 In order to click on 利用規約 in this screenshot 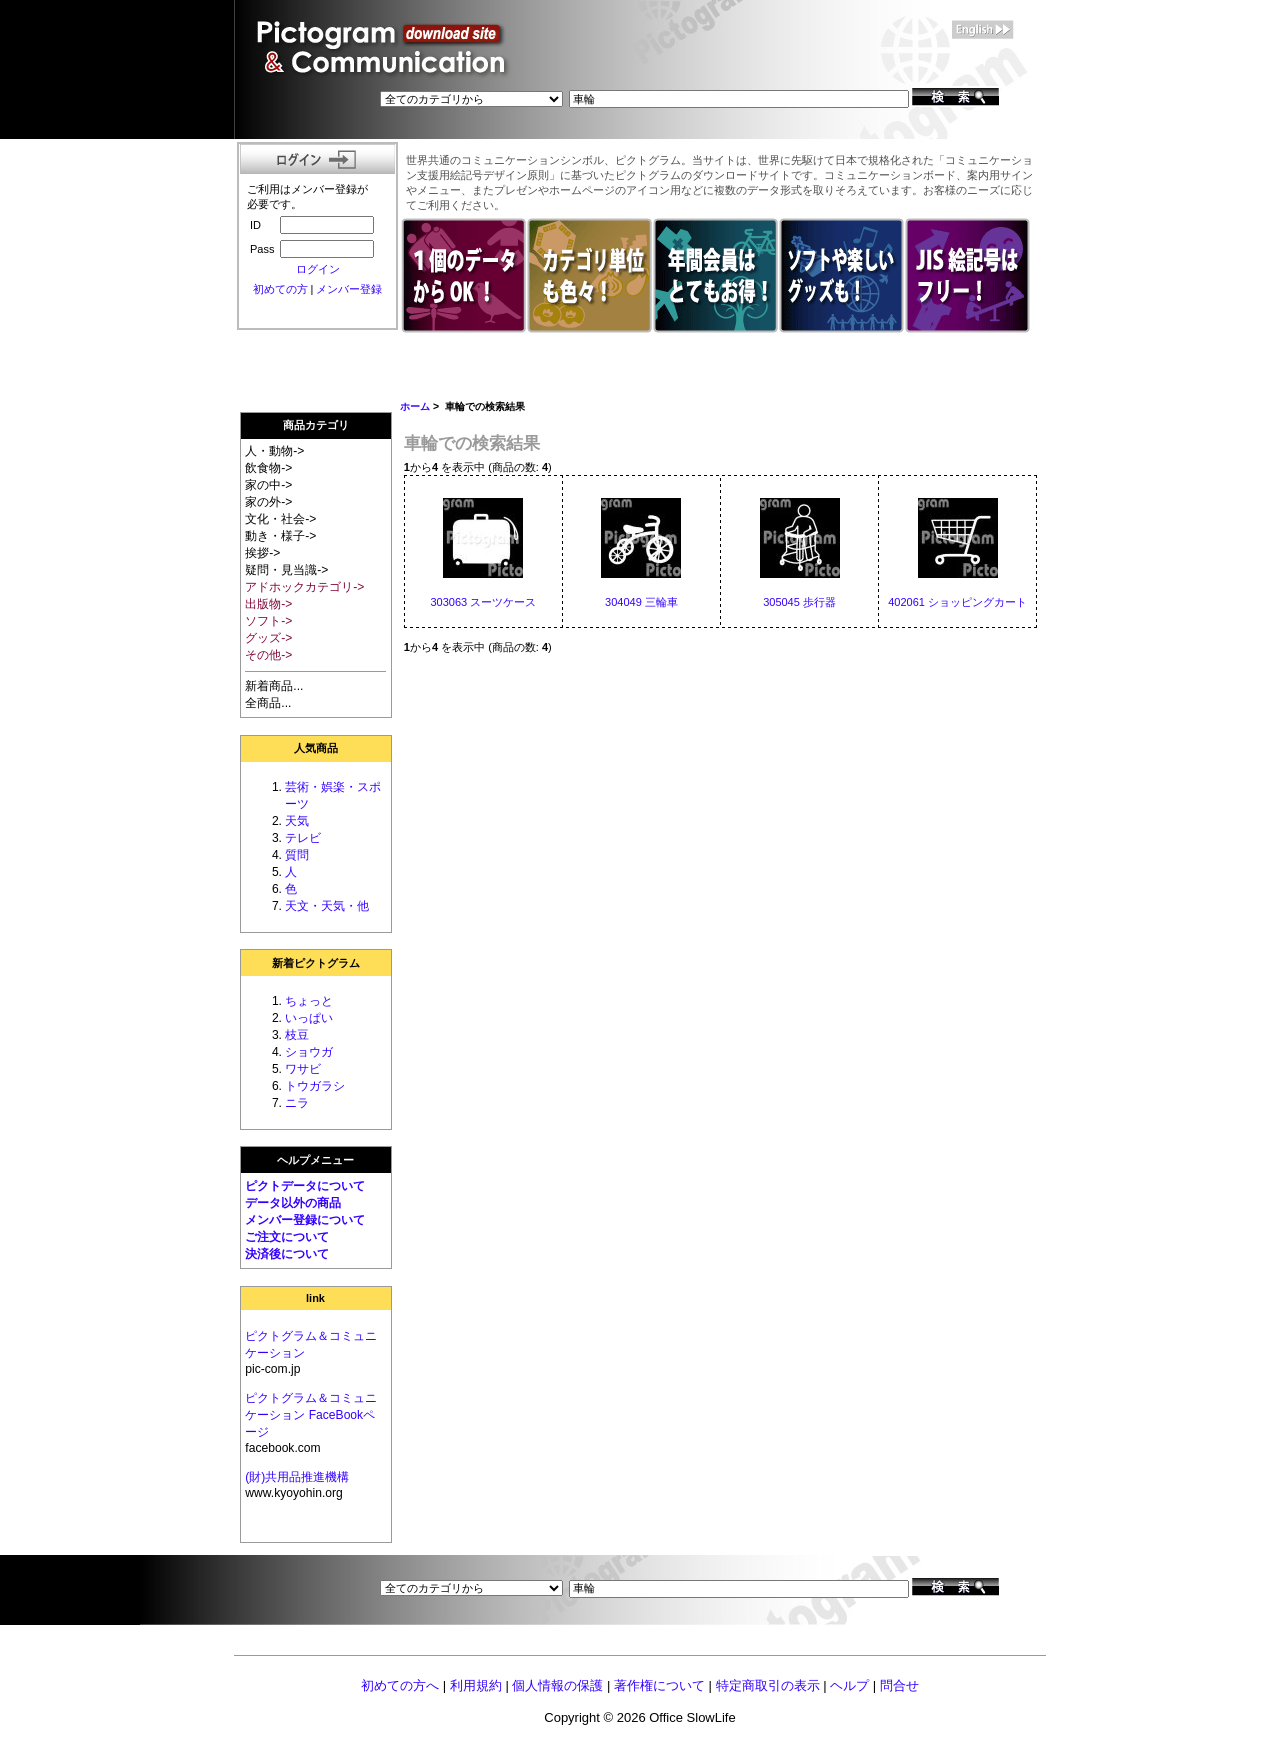, I will do `click(476, 1685)`.